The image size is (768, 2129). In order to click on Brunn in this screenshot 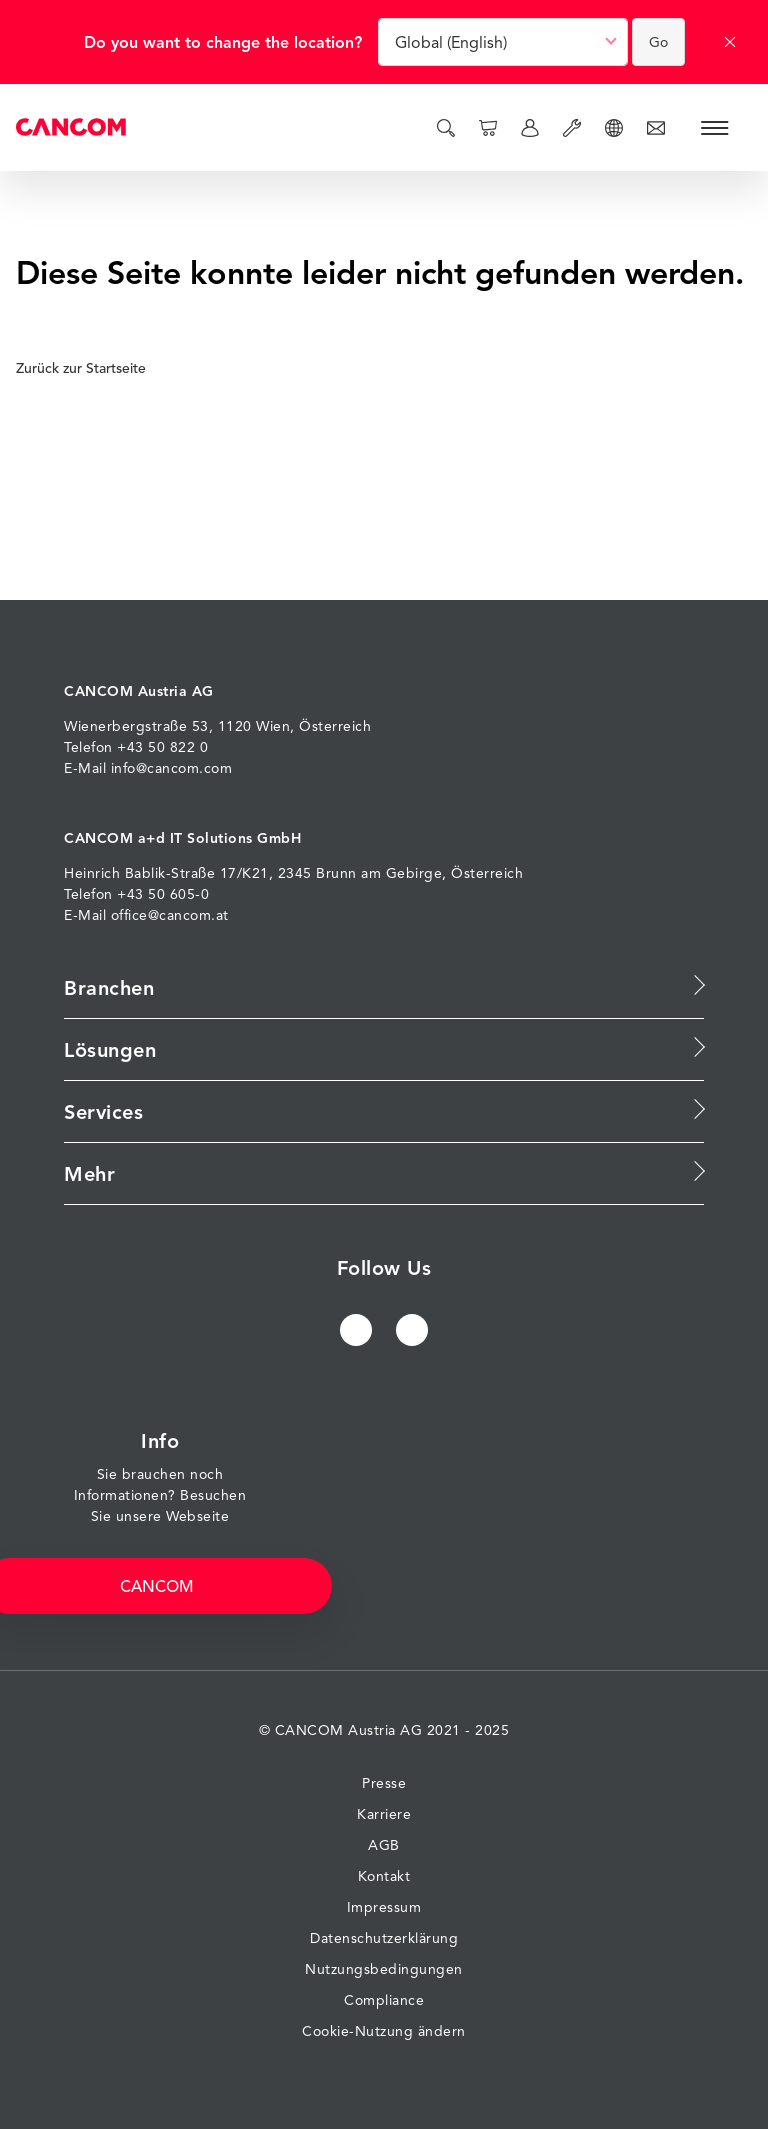, I will do `click(336, 872)`.